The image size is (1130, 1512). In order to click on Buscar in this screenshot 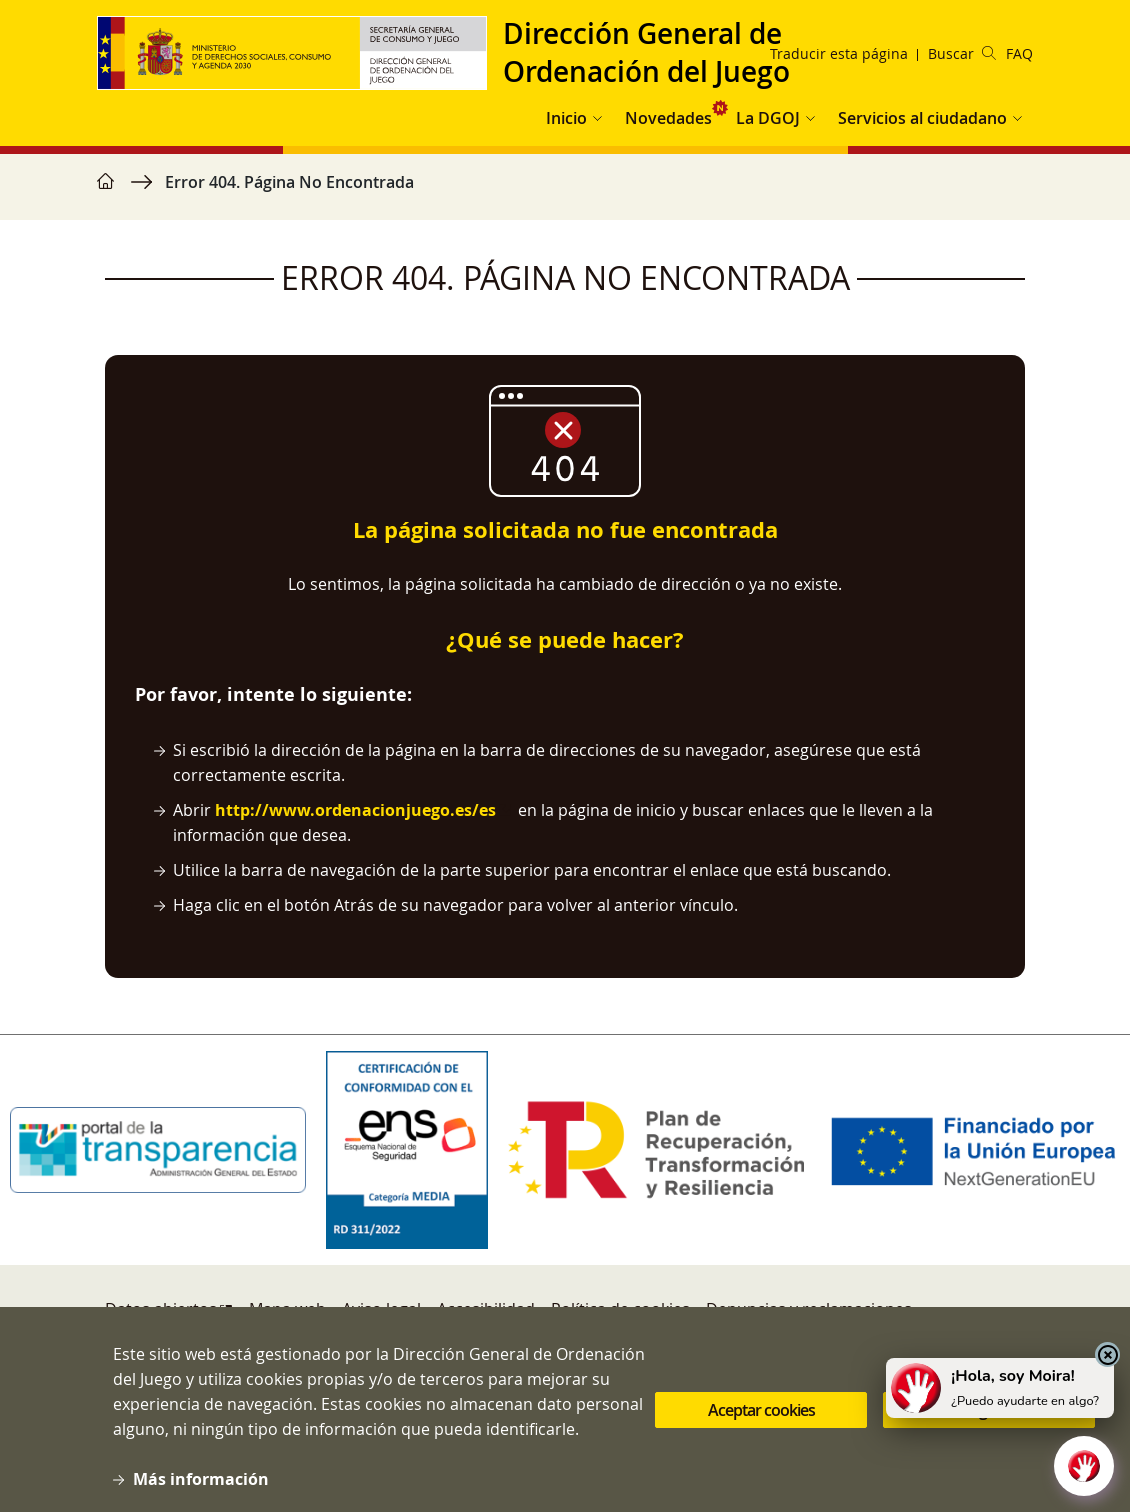, I will do `click(962, 53)`.